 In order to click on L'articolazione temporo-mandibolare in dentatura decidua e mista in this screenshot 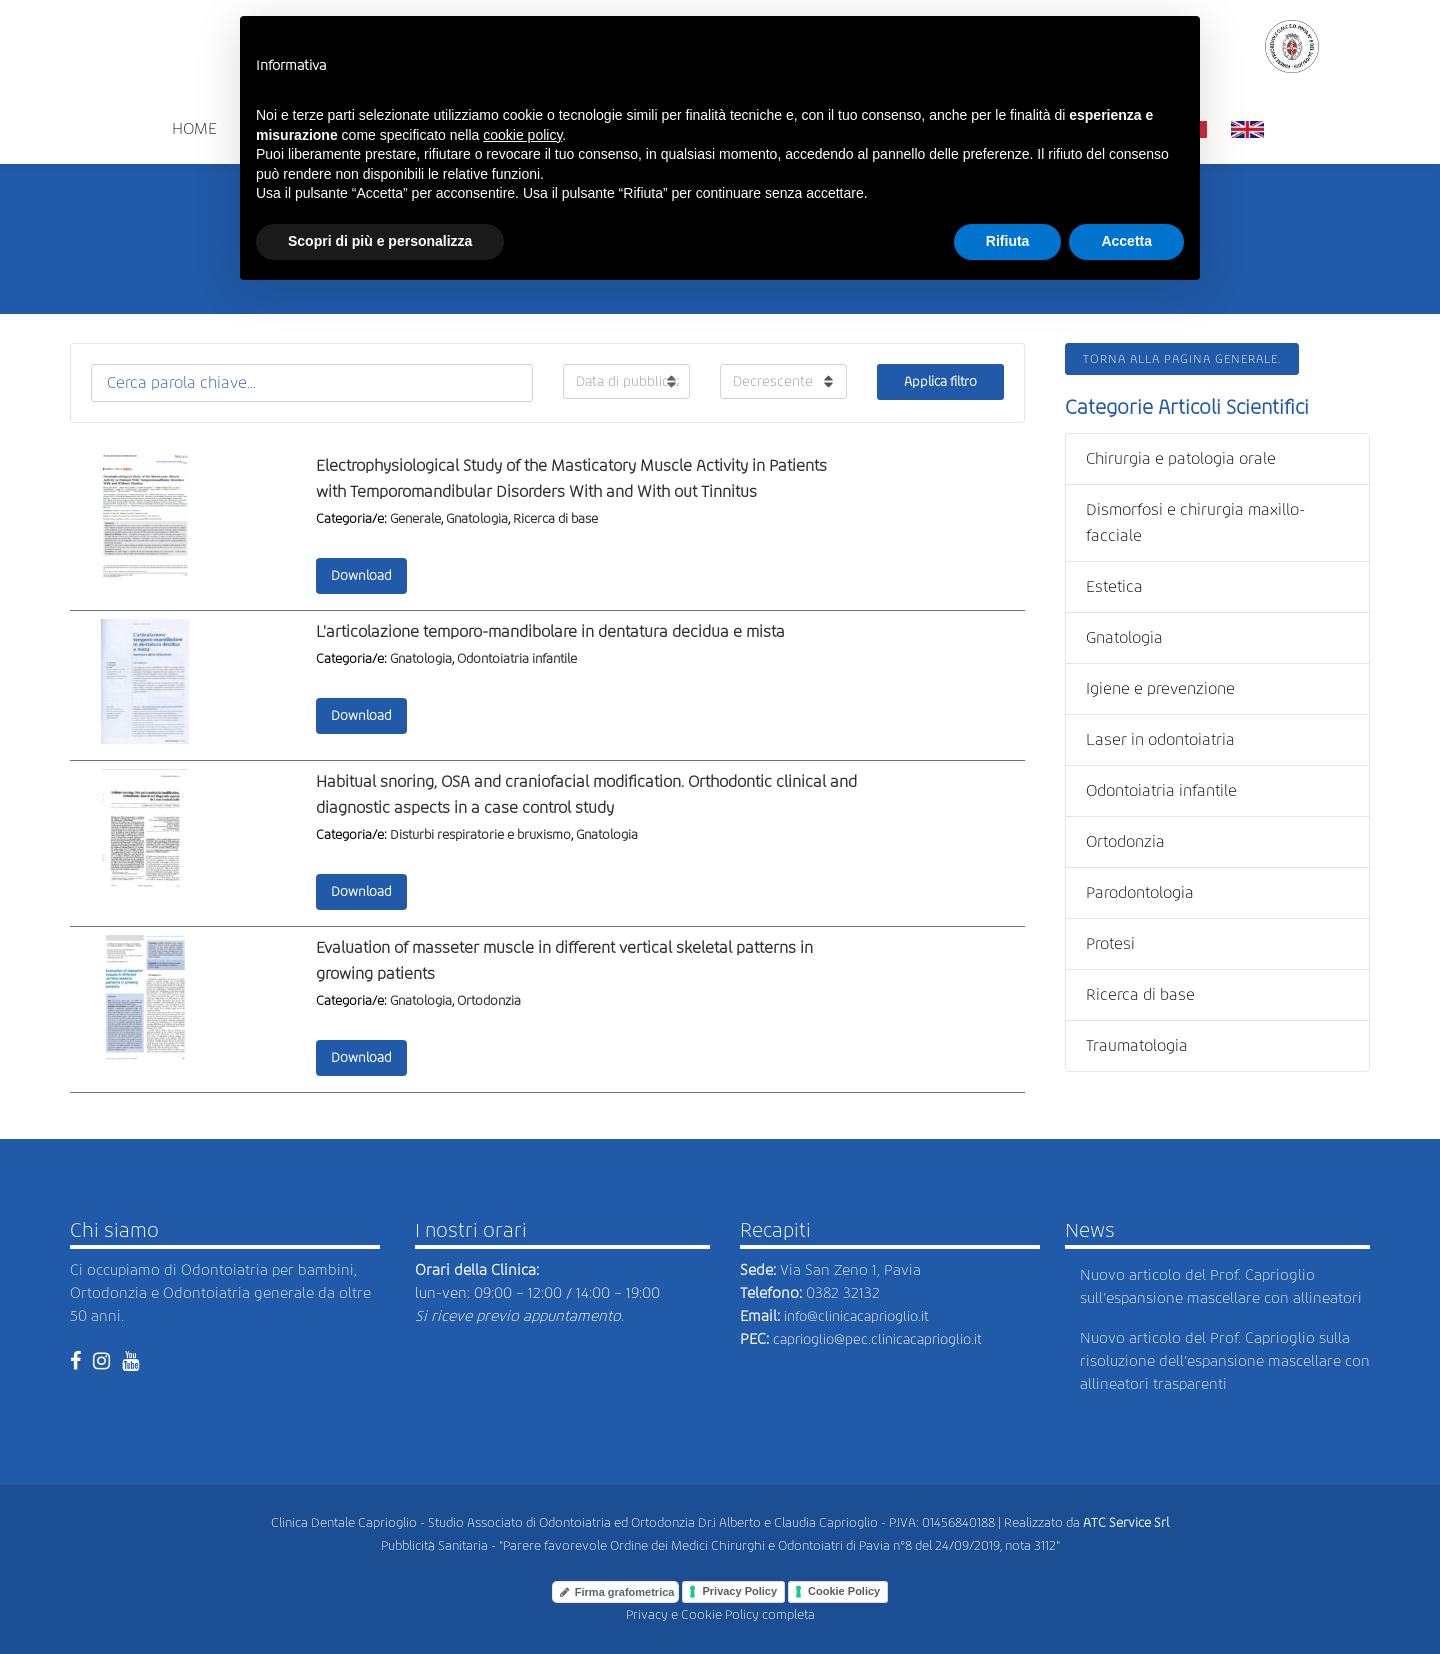, I will do `click(550, 631)`.